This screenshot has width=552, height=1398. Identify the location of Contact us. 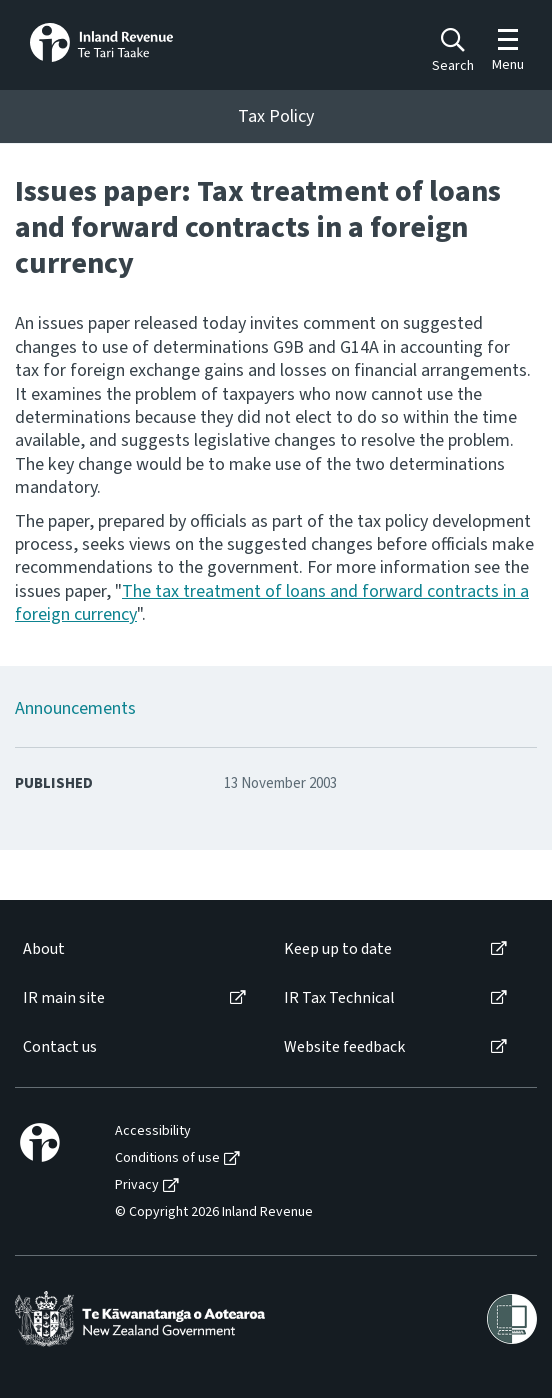
(60, 1047).